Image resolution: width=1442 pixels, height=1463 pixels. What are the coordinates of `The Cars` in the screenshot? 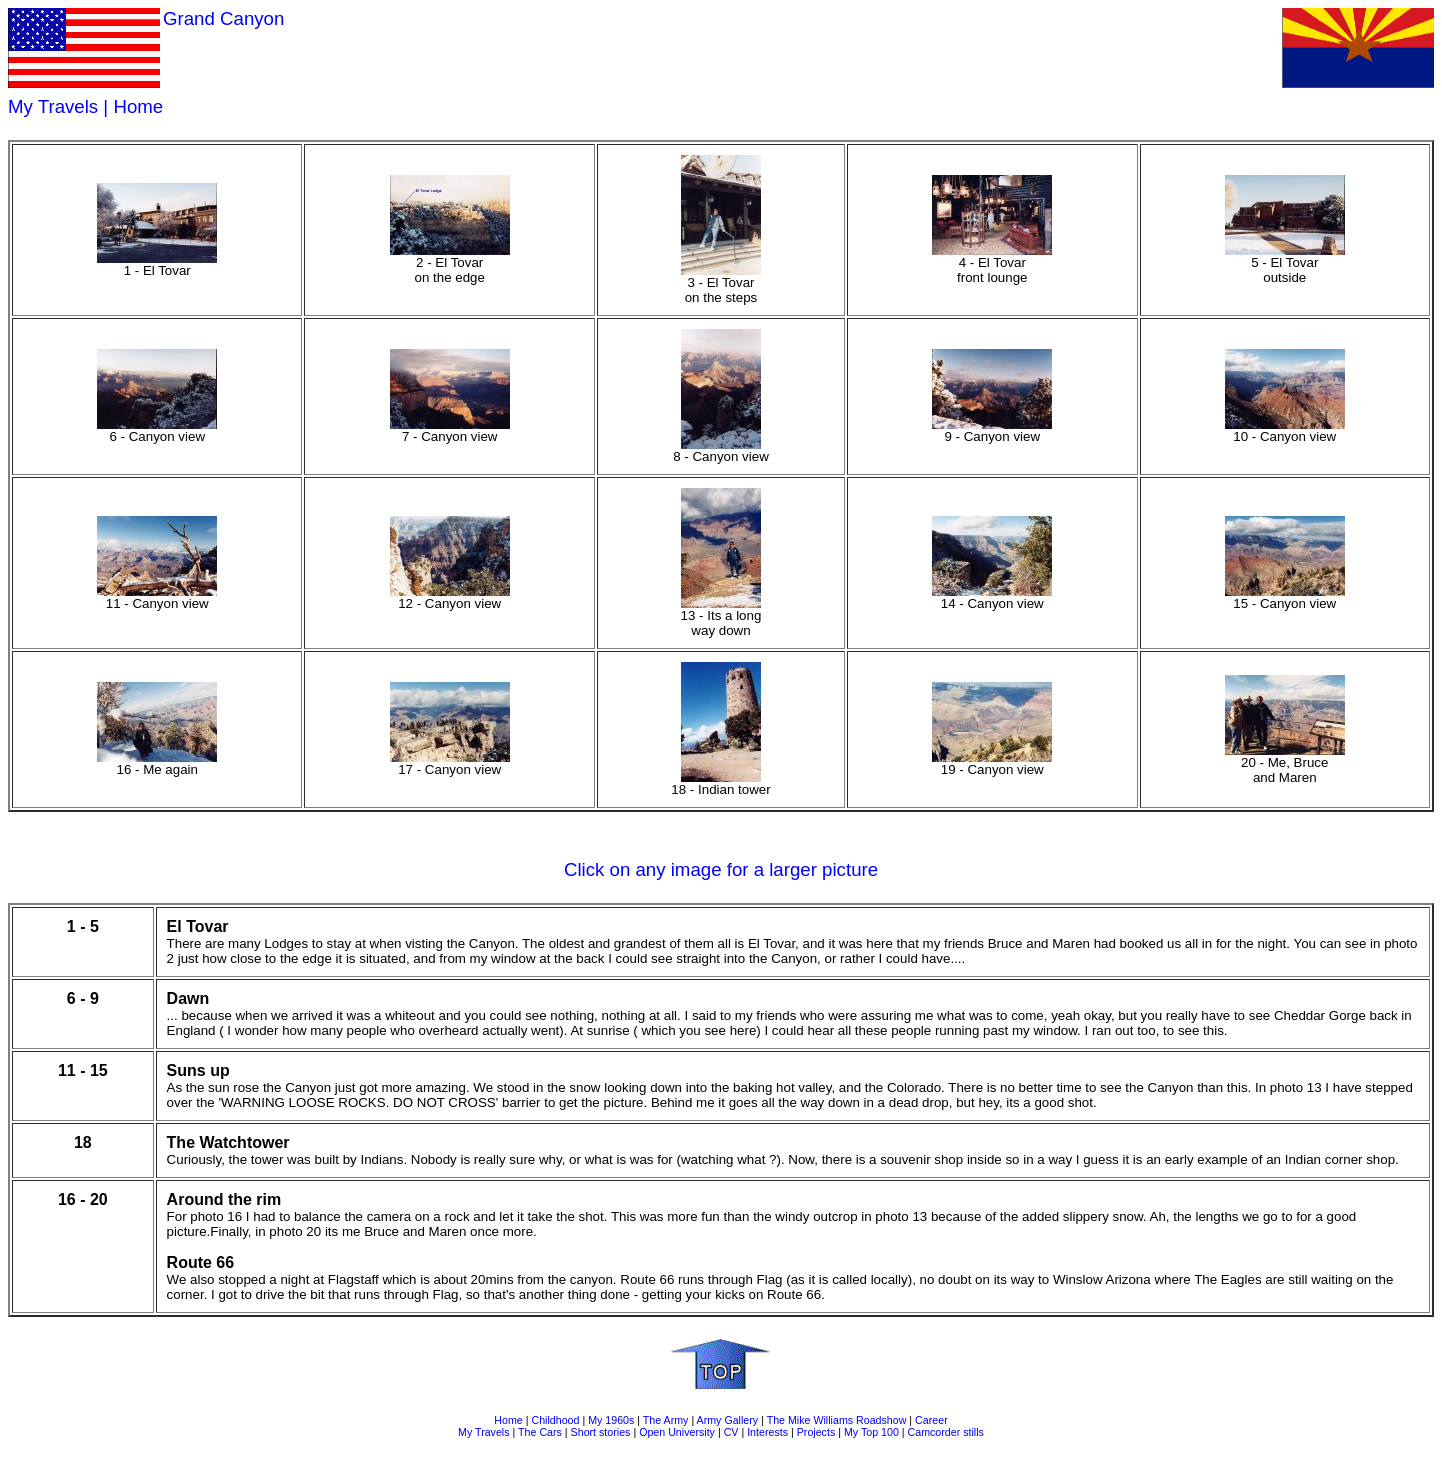 It's located at (540, 1432).